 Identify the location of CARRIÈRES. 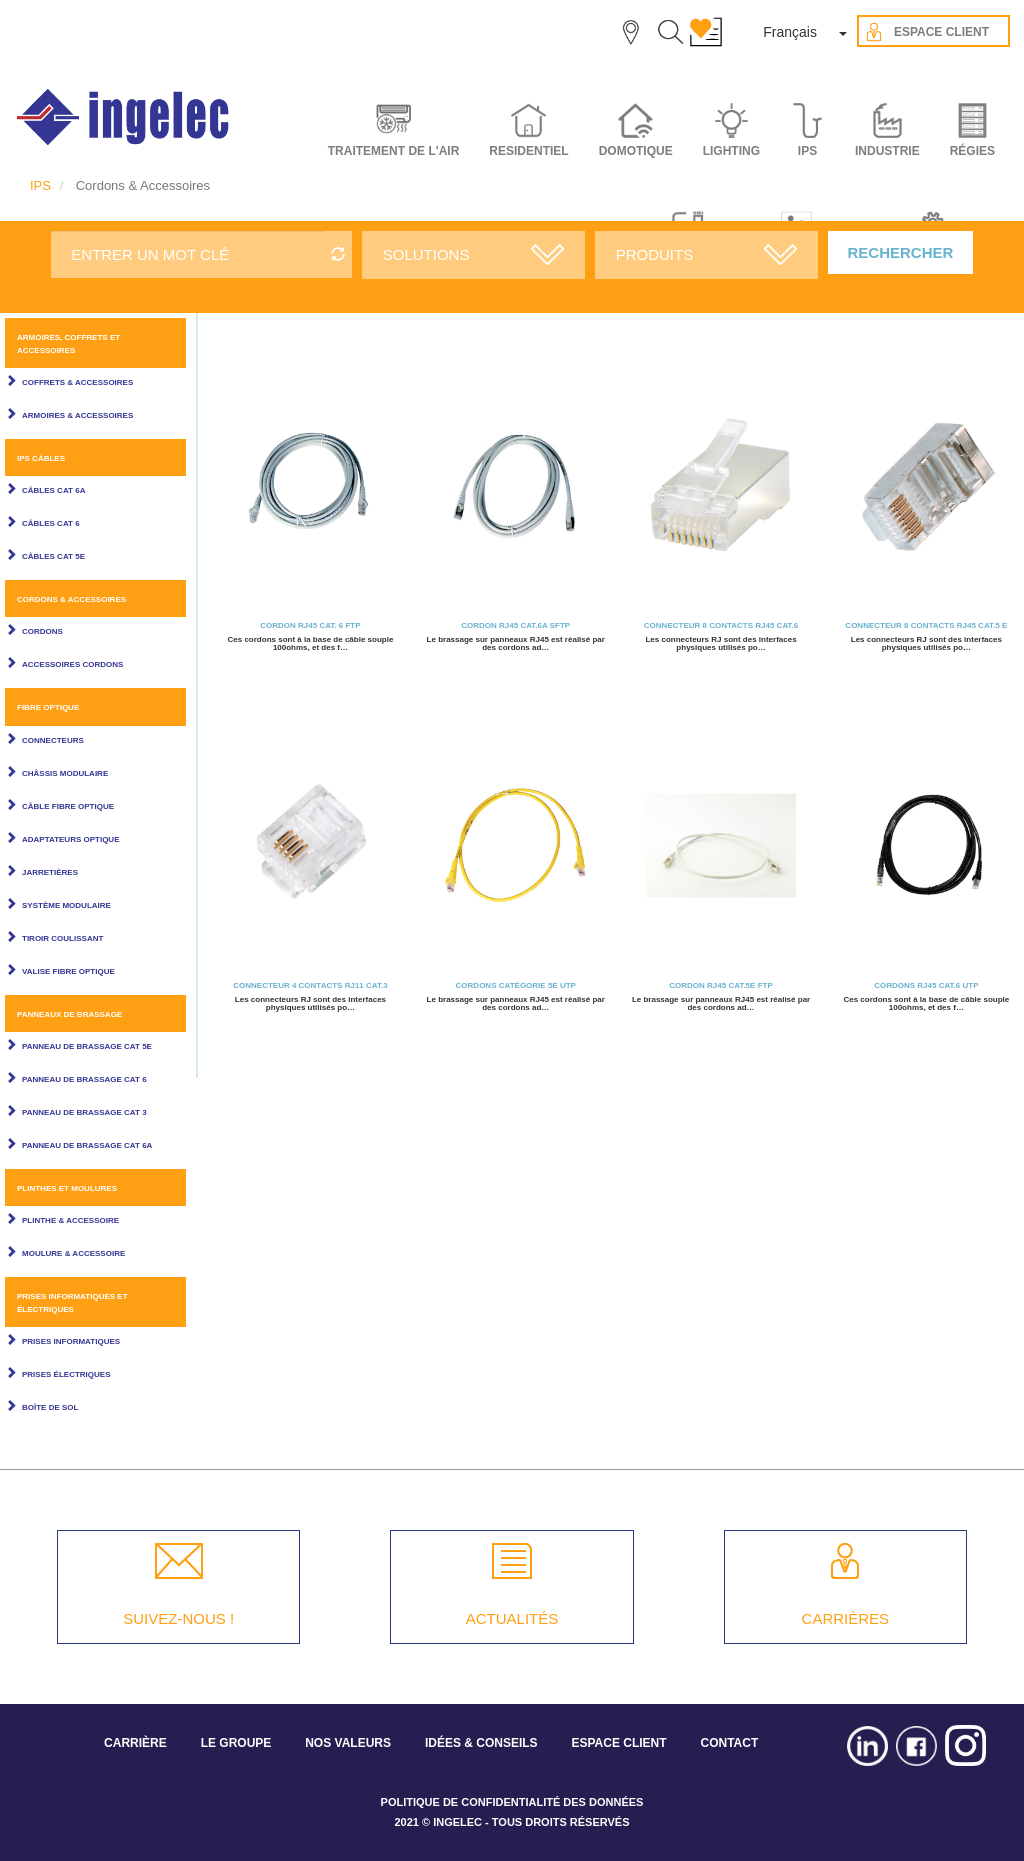
(846, 1618).